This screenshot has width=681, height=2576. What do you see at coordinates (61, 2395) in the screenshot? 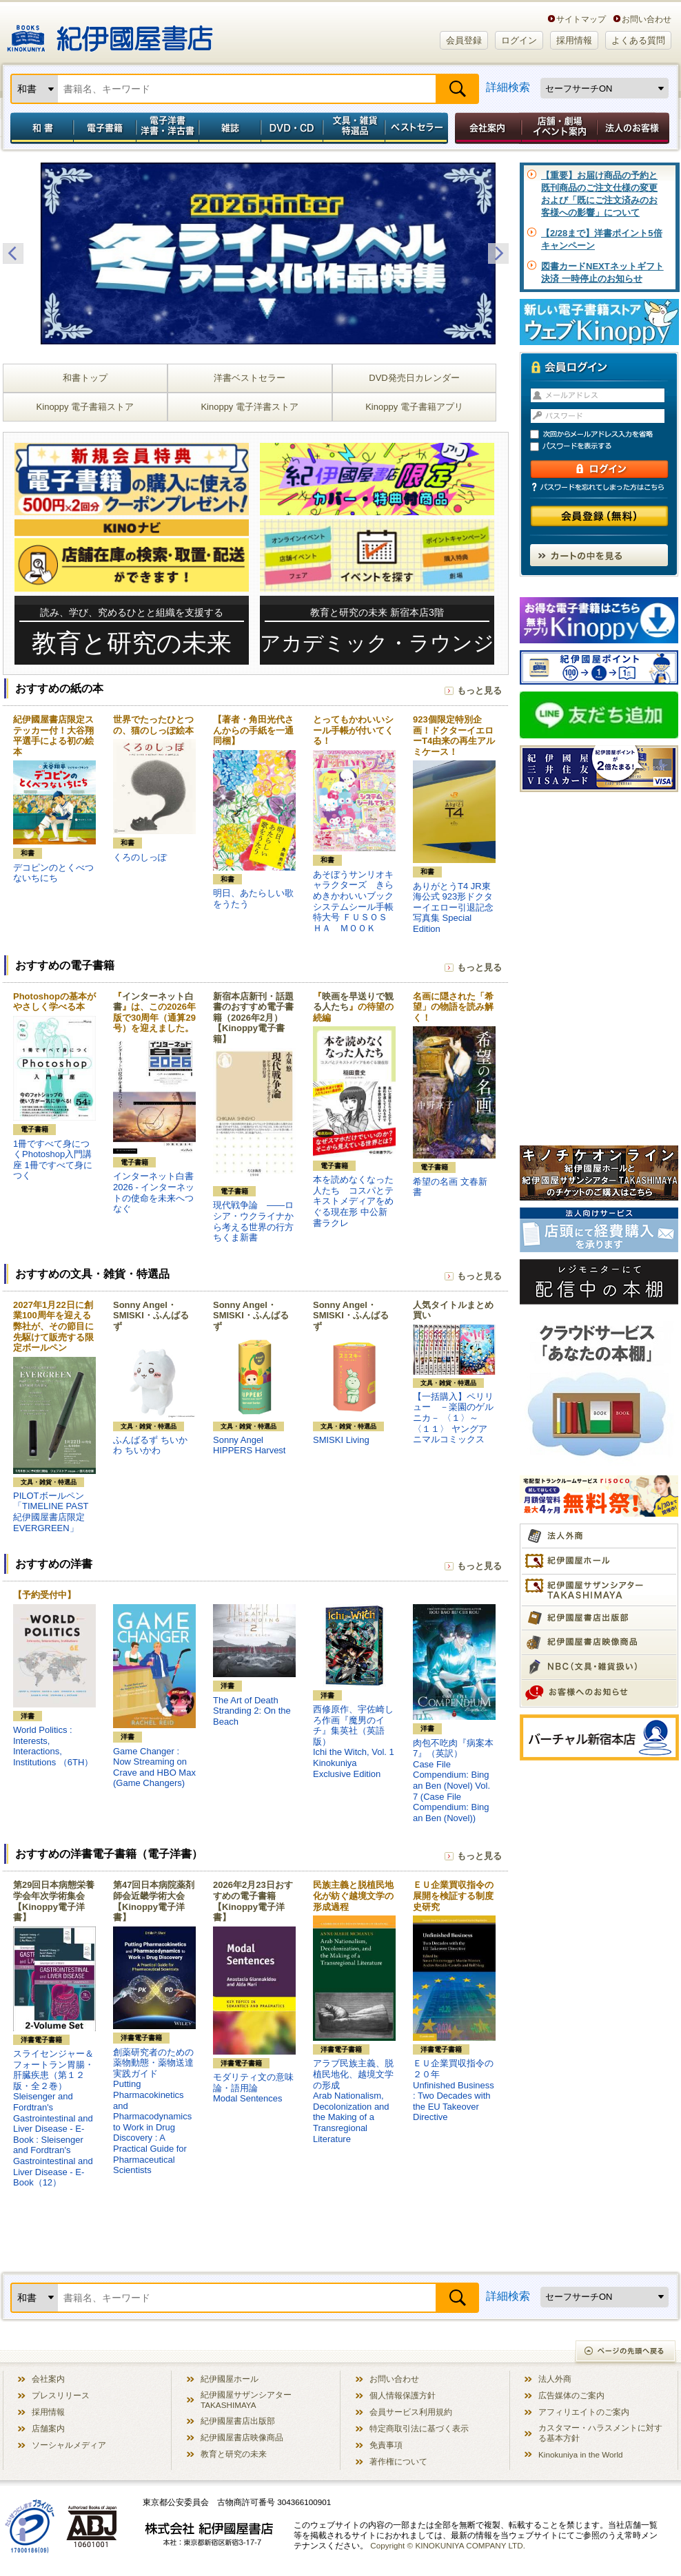
I see `プレスリリース` at bounding box center [61, 2395].